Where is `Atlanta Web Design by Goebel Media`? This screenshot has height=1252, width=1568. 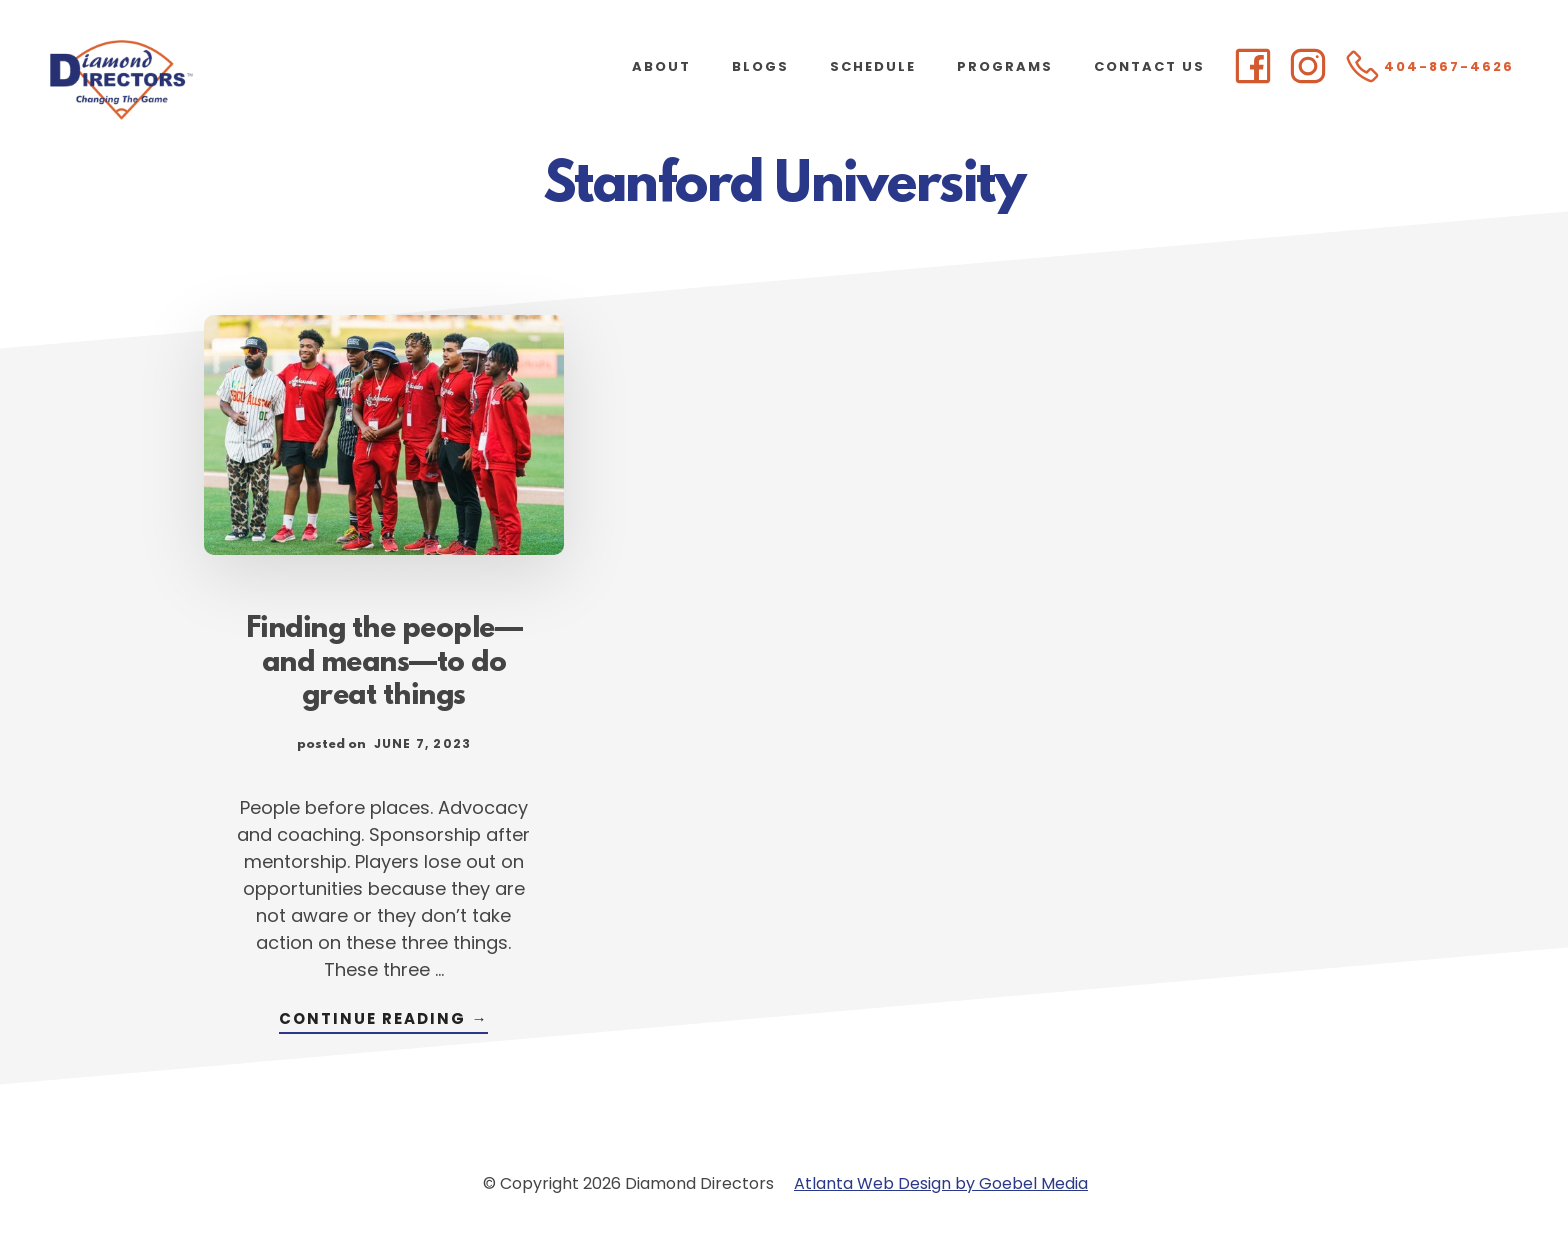
Atlanta Web Design by Goebel Media is located at coordinates (941, 1183).